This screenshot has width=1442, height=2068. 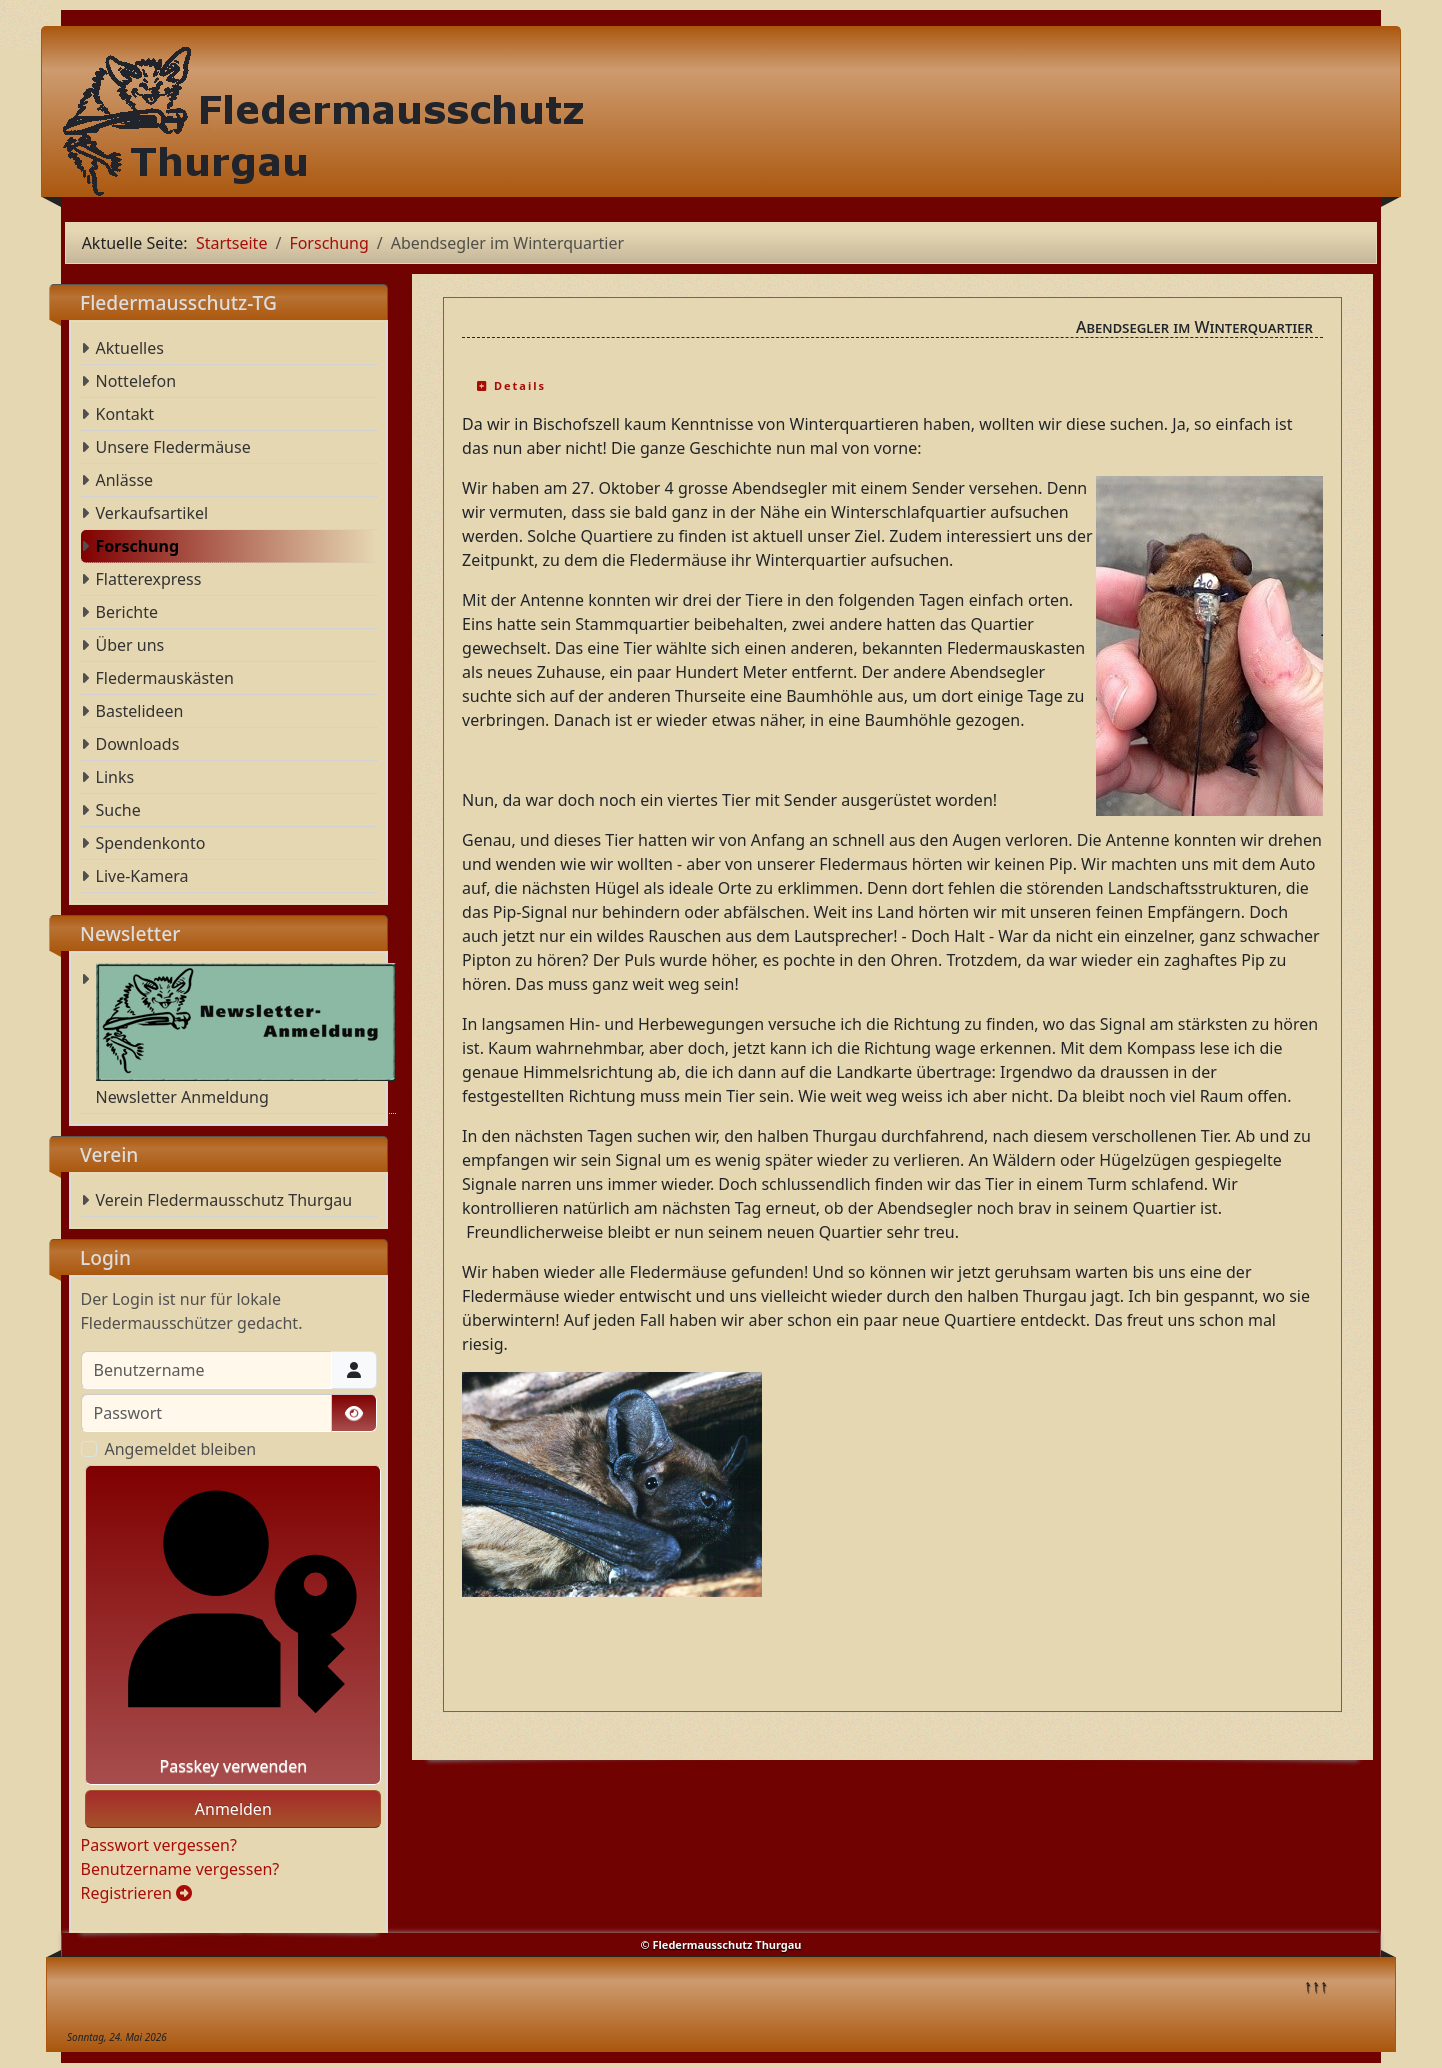 What do you see at coordinates (181, 1449) in the screenshot?
I see `Angemeldet bleiben` at bounding box center [181, 1449].